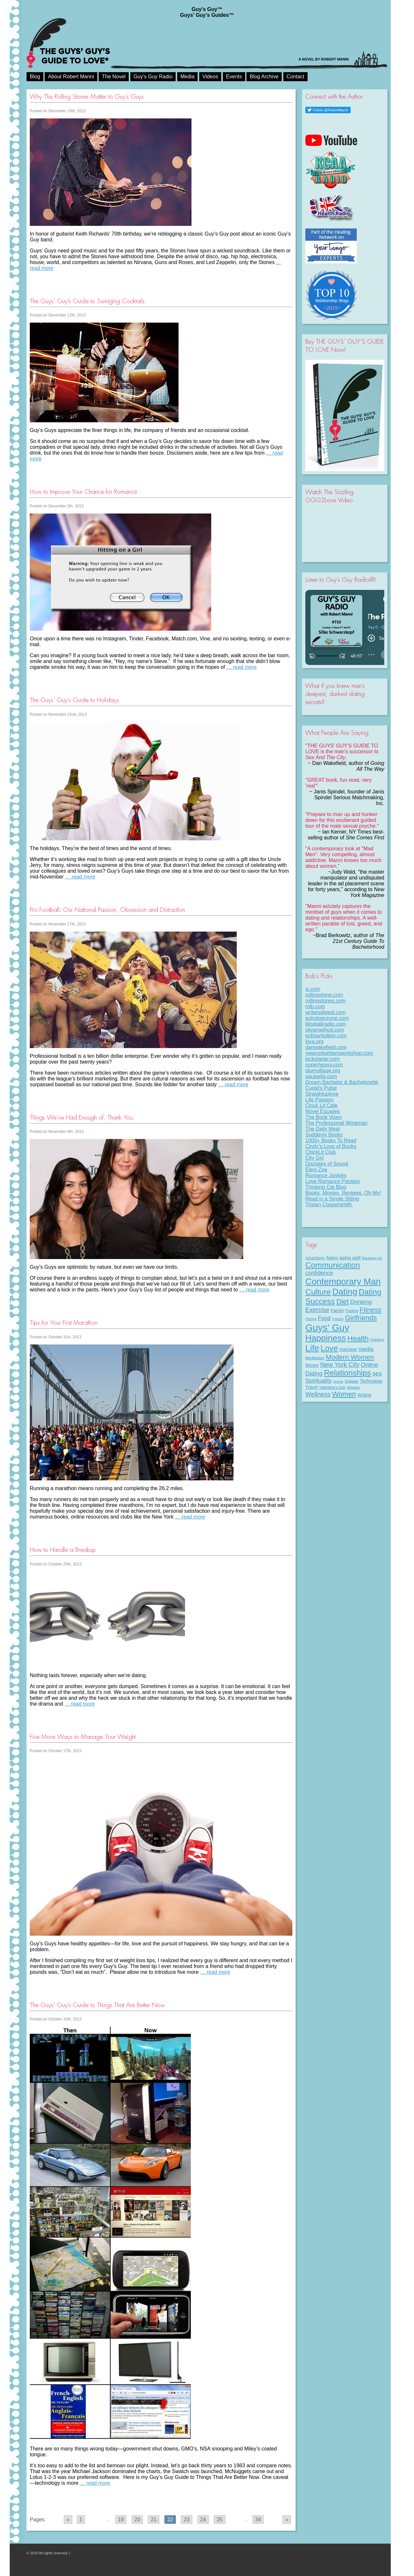 The height and width of the screenshot is (2576, 414). What do you see at coordinates (322, 1129) in the screenshot?
I see `The Daily Meal` at bounding box center [322, 1129].